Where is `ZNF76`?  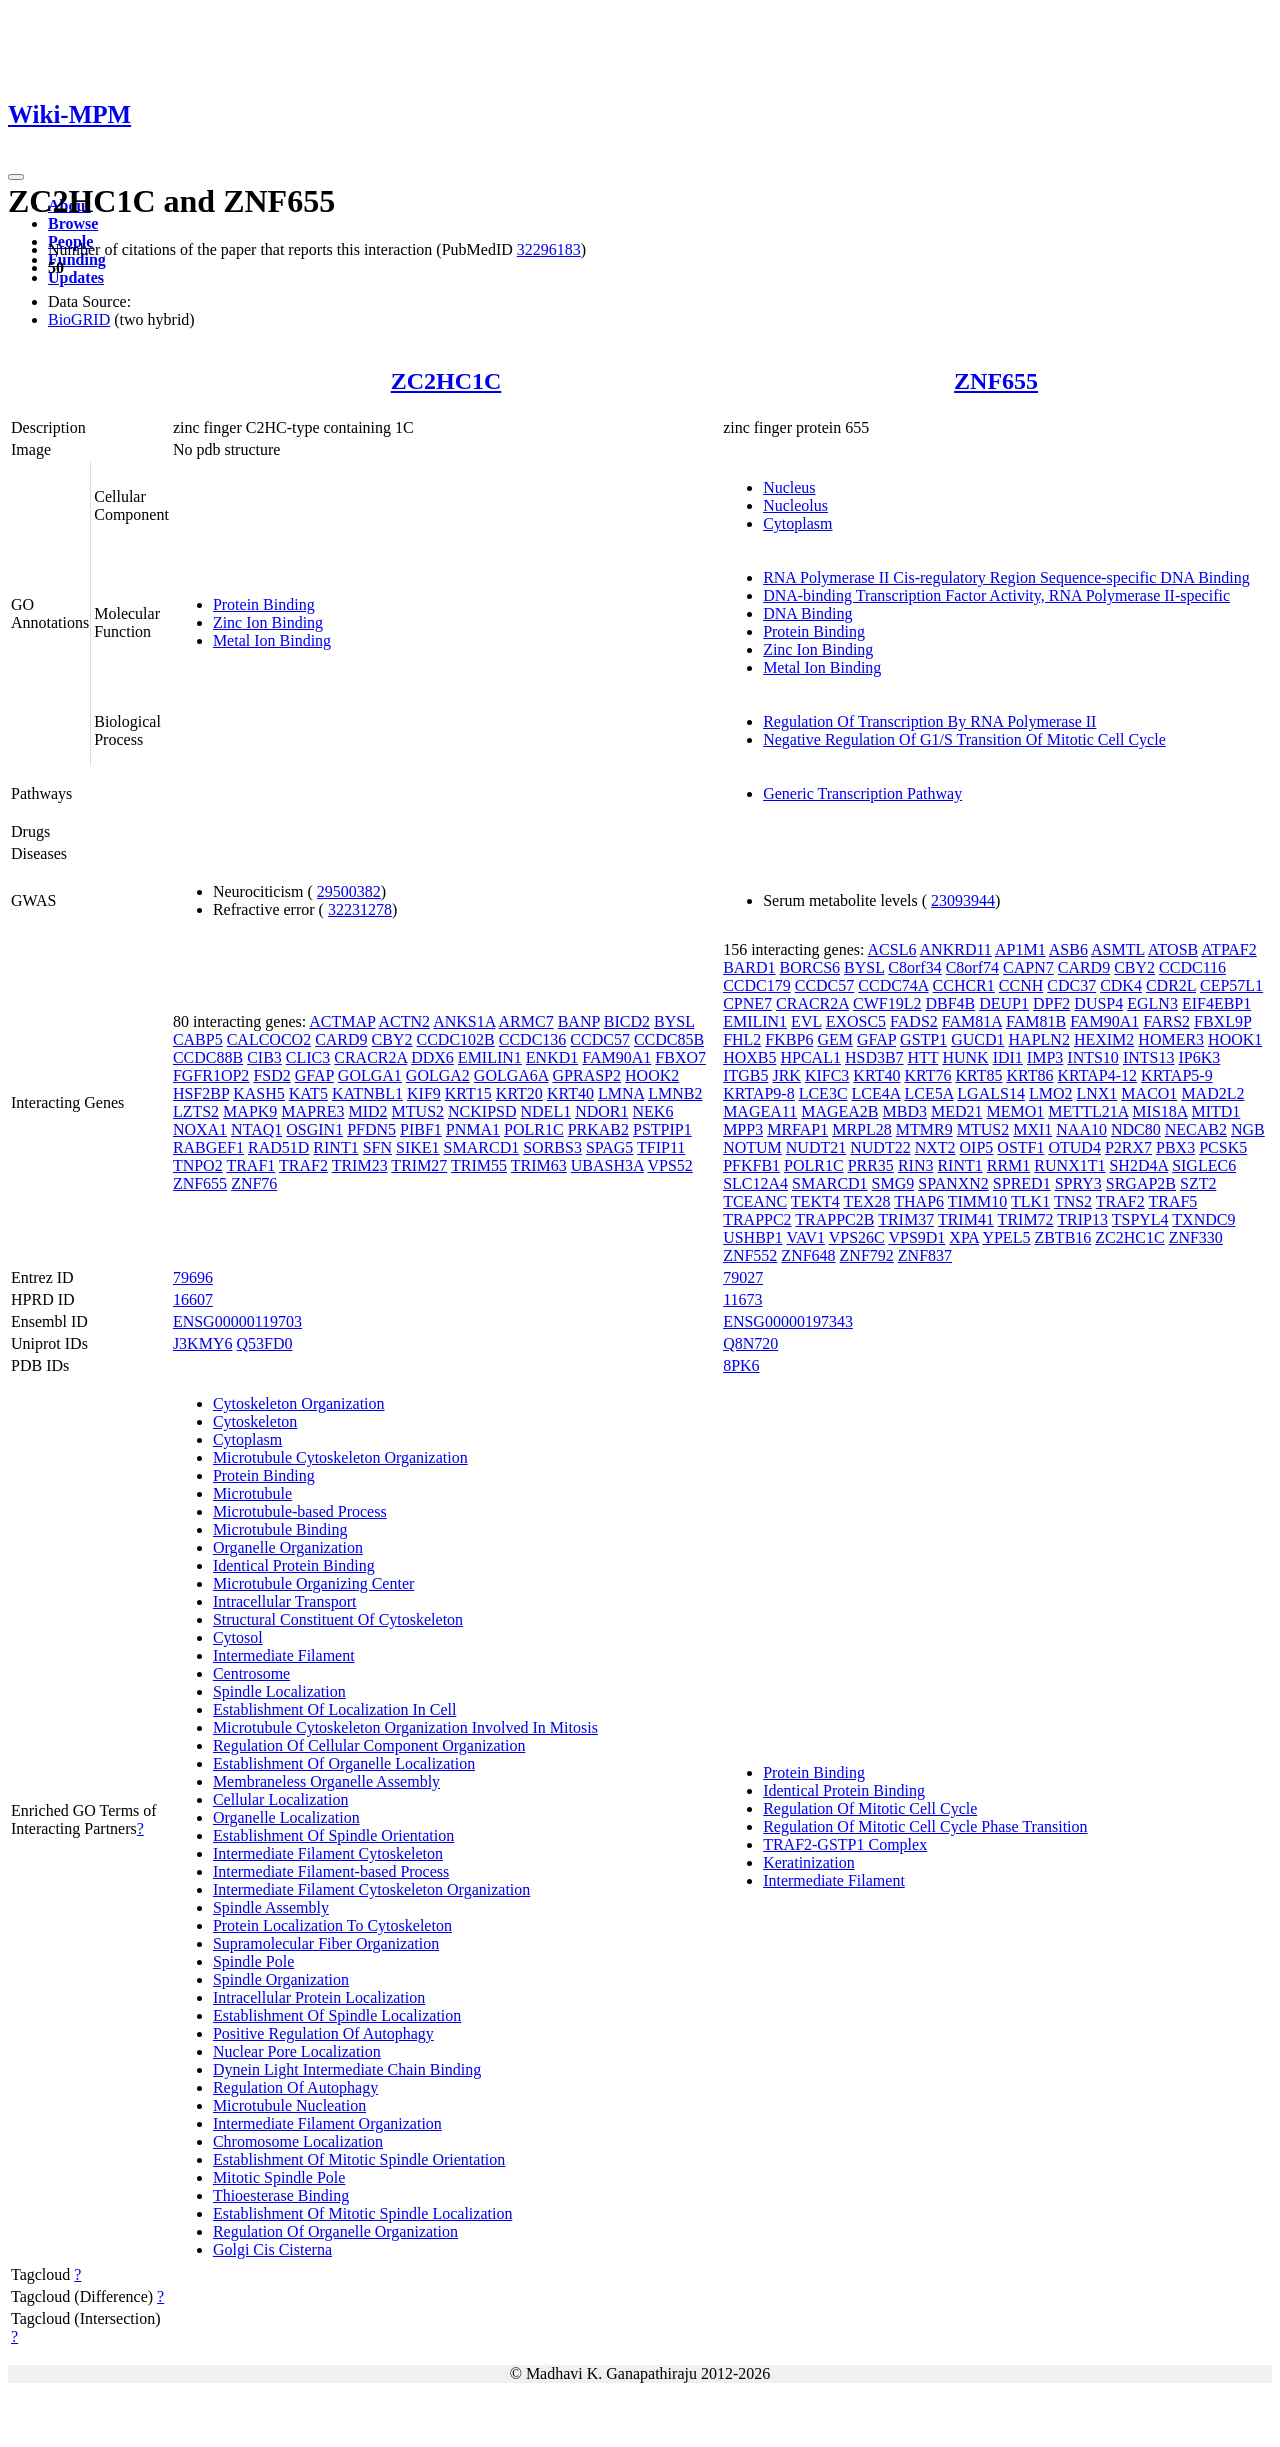
ZNF76 is located at coordinates (254, 1183).